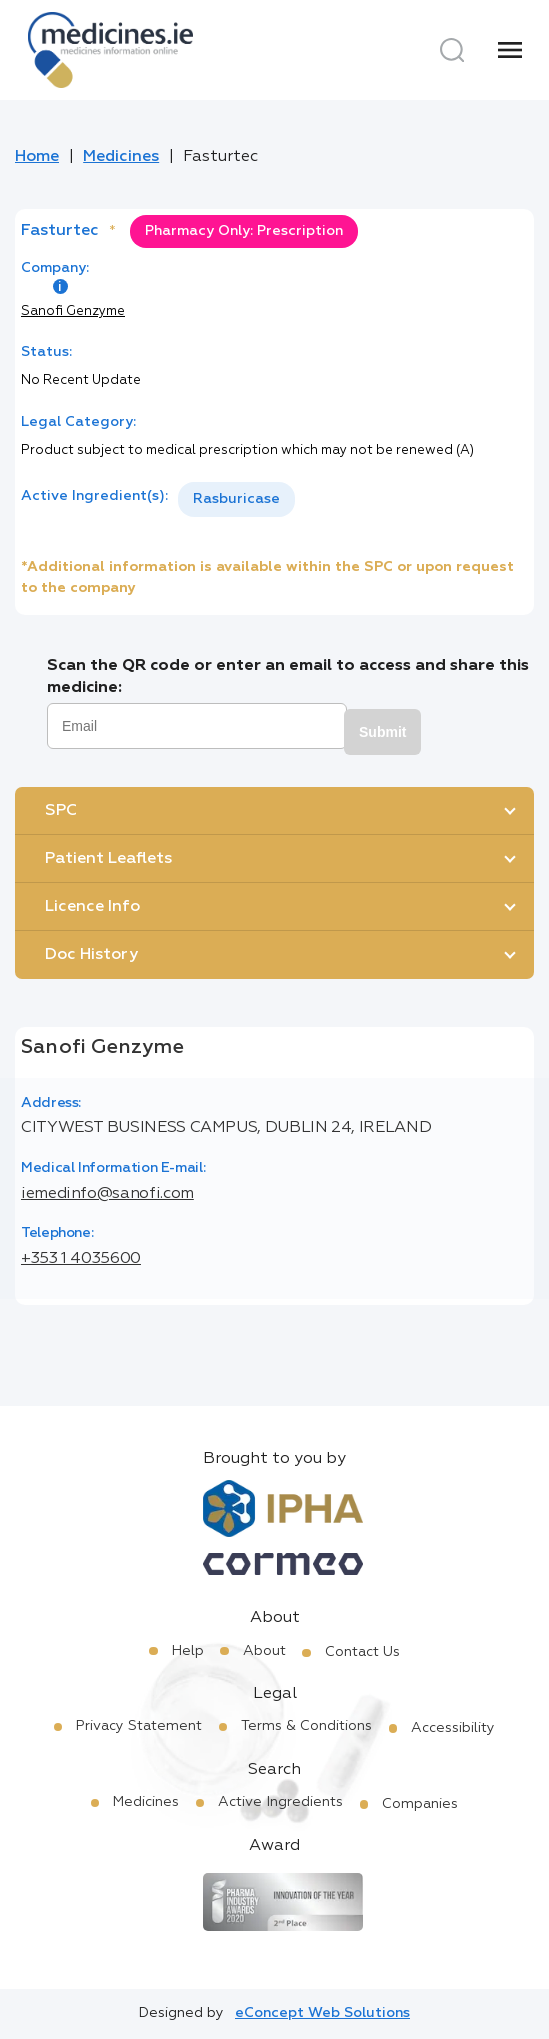 The height and width of the screenshot is (2039, 549). I want to click on [listbox], so click(236, 499).